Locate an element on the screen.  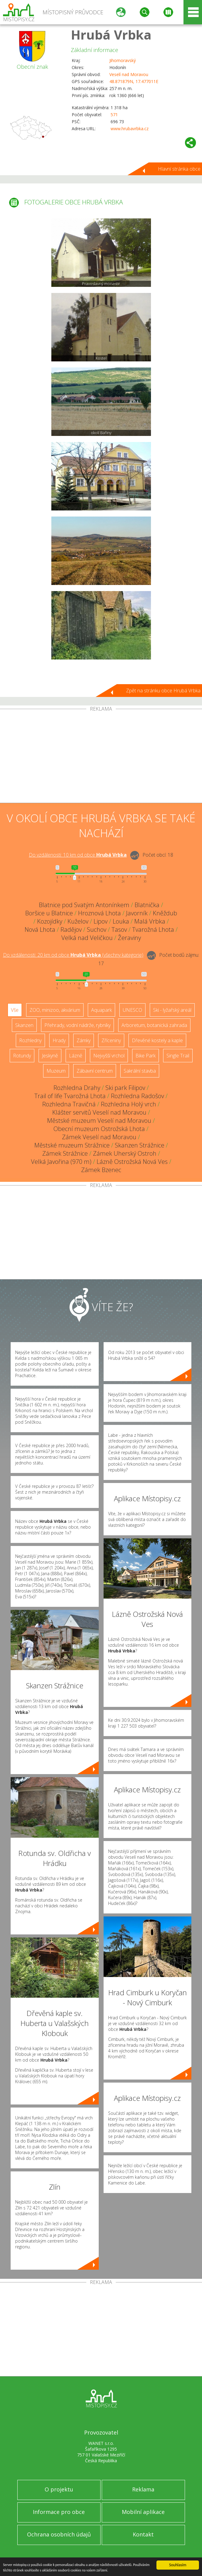
Zámek Uherský Ostroh is located at coordinates (124, 1153).